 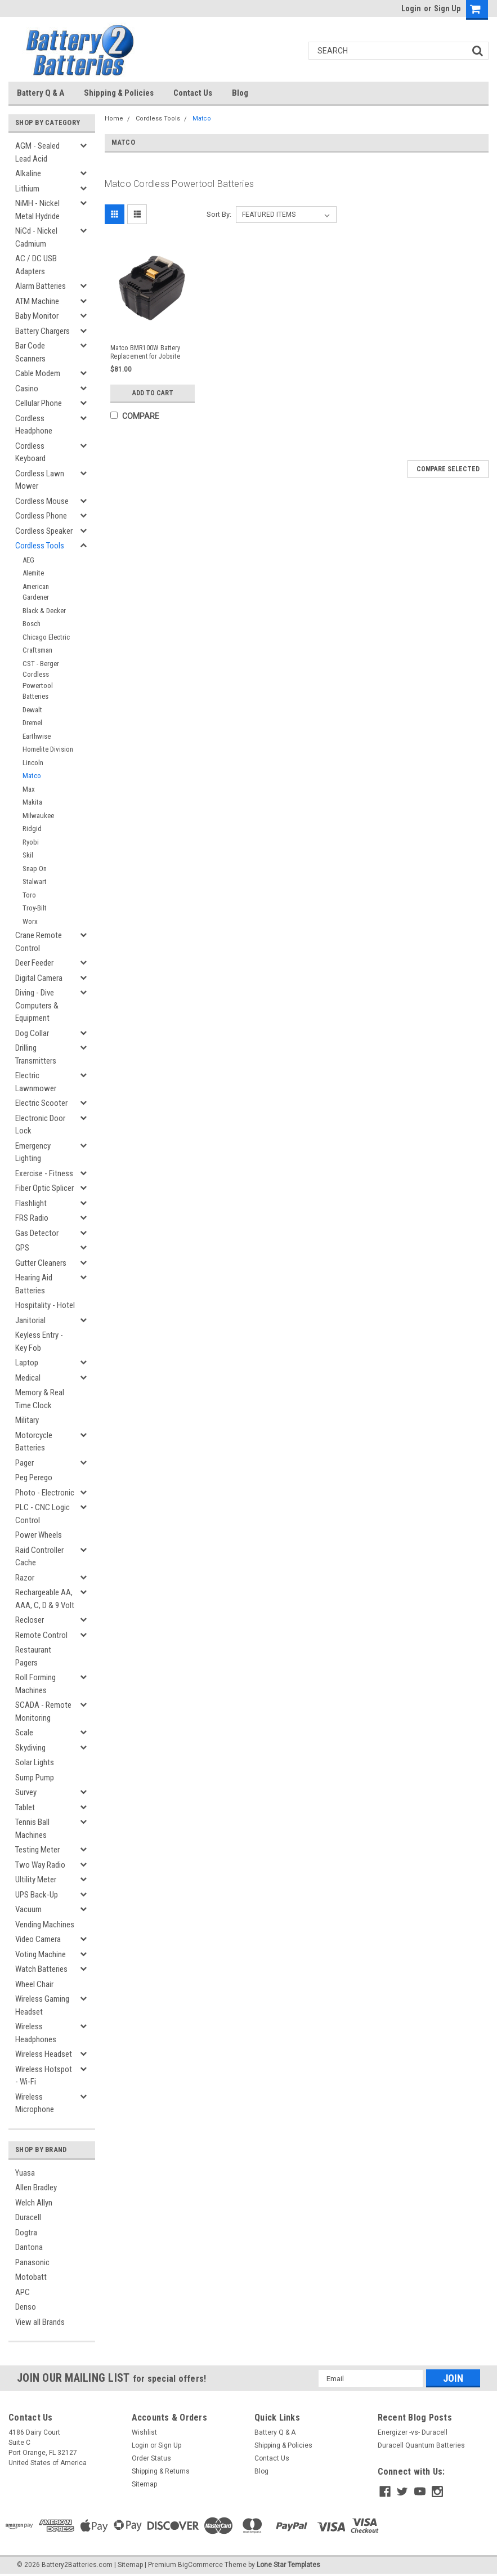 I want to click on Skydiving, so click(x=30, y=1748).